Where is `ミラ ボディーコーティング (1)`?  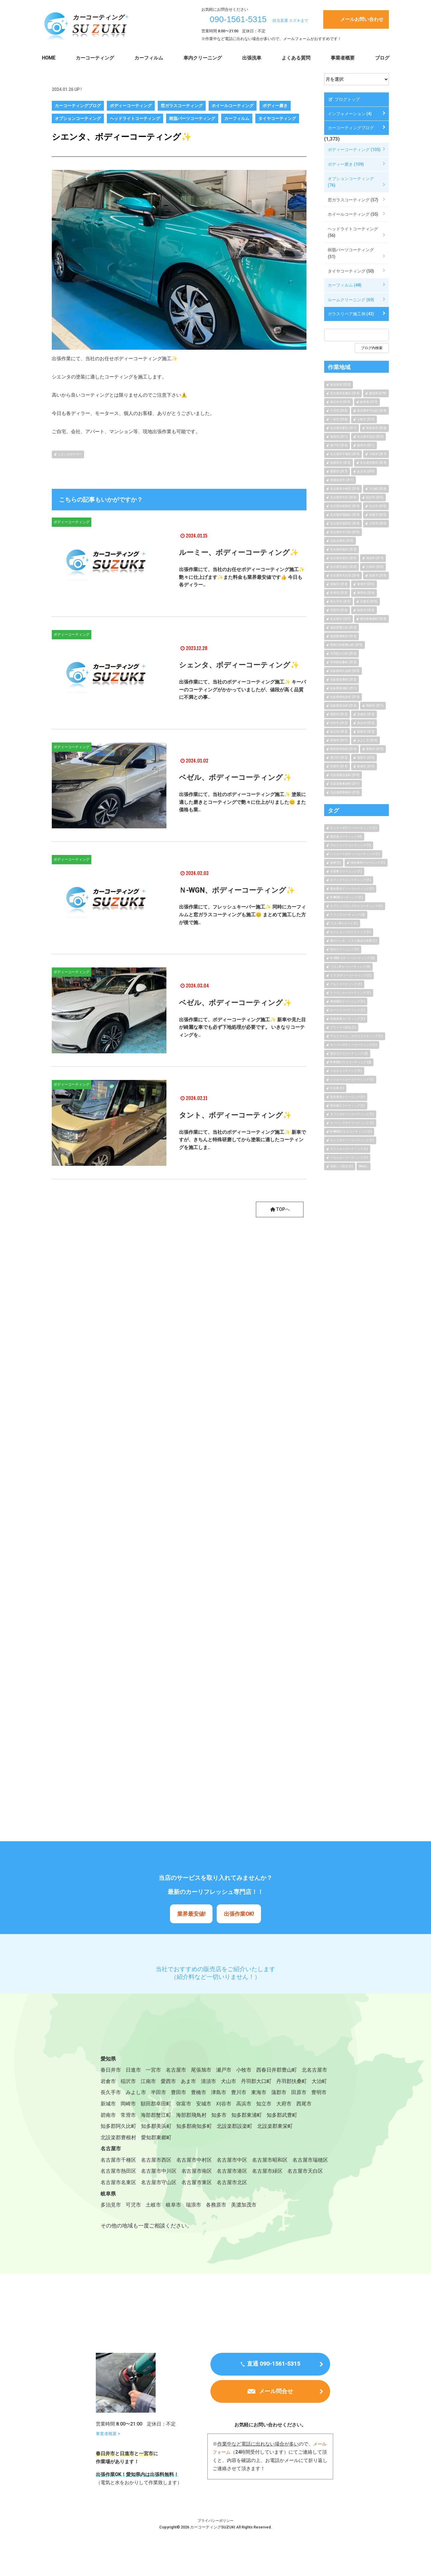
ミラ ボディーコーティング (1) is located at coordinates (350, 975).